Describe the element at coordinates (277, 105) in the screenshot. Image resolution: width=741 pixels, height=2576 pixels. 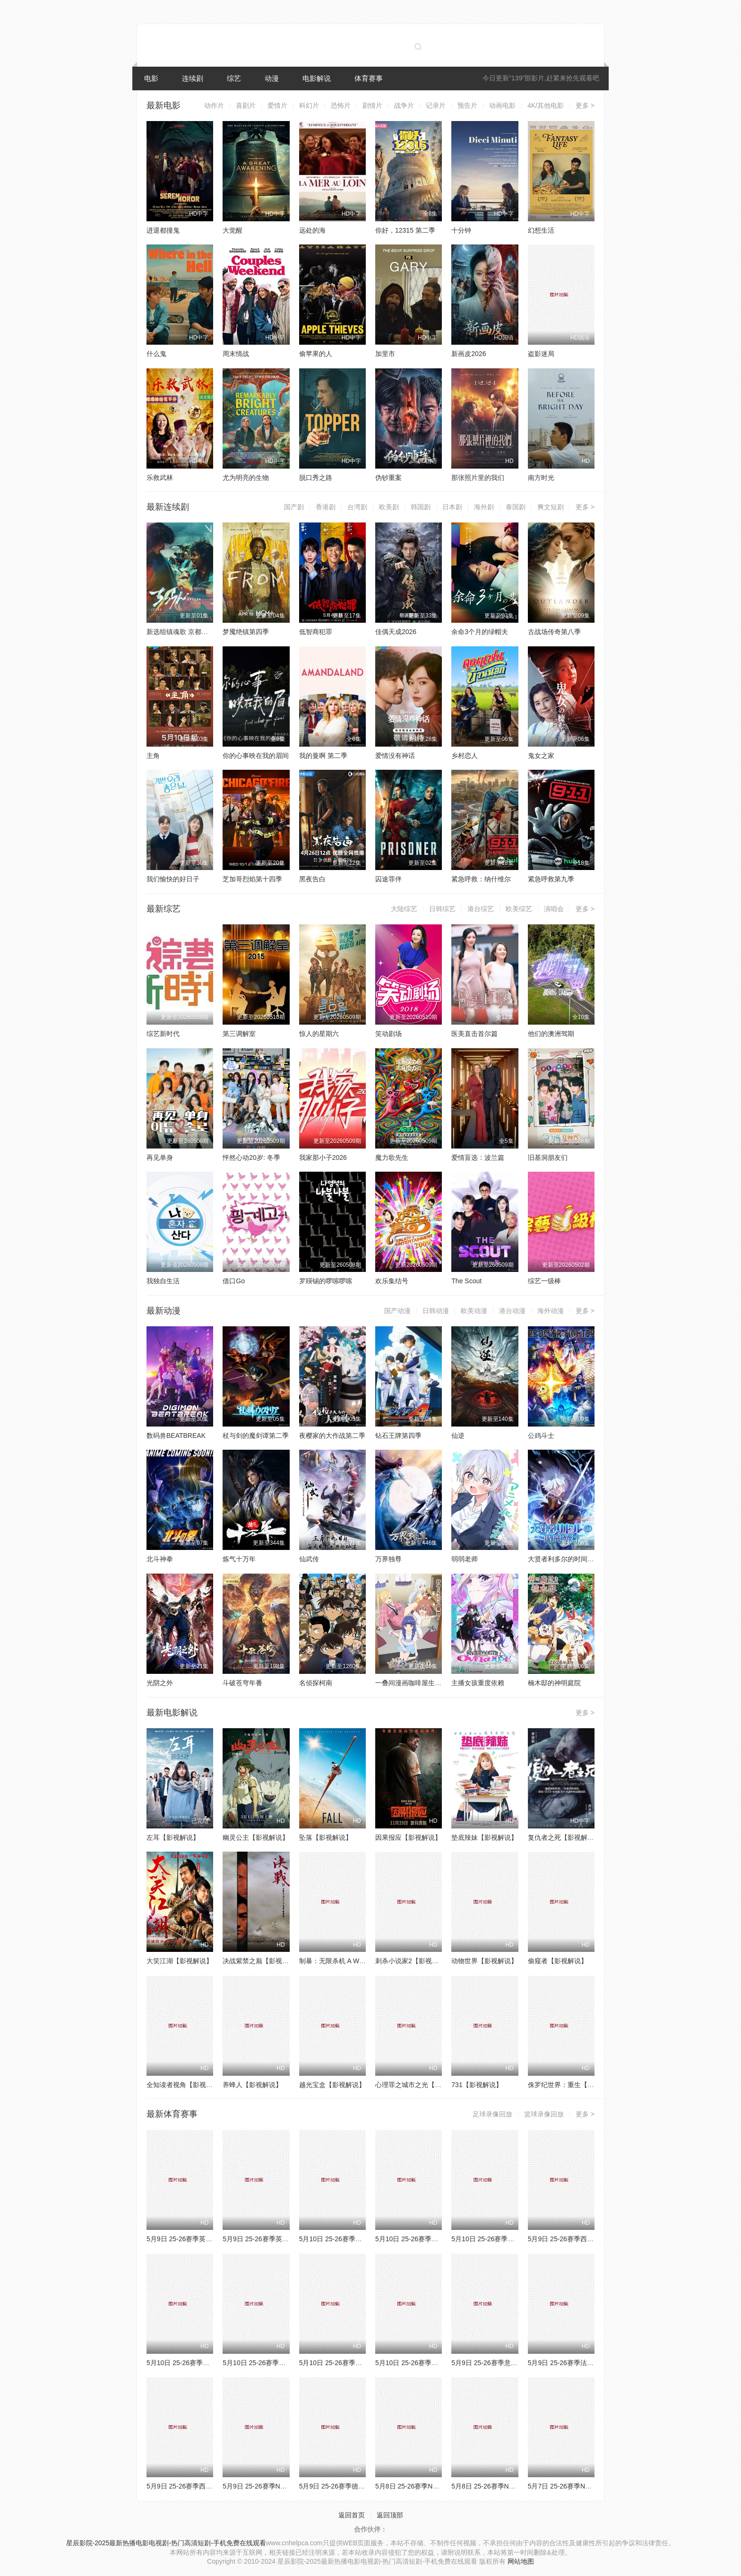
I see `爱情片` at that location.